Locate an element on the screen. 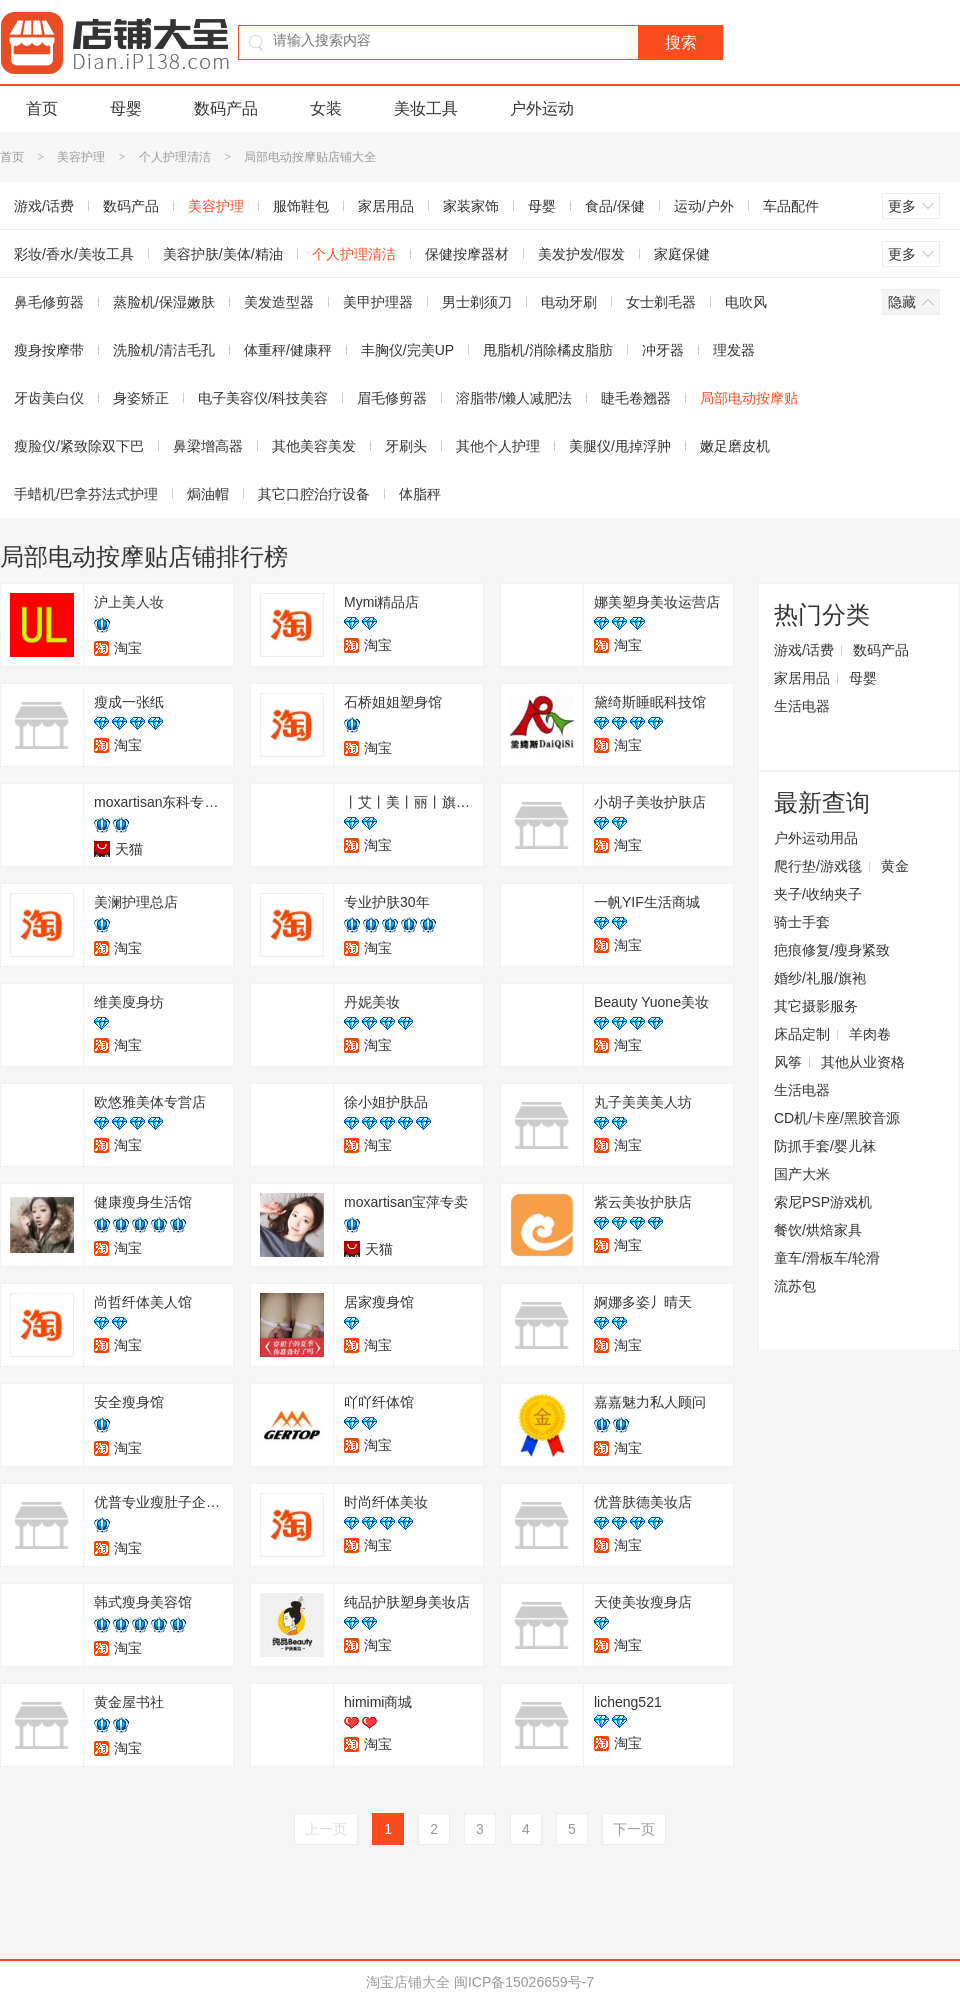 This screenshot has width=960, height=2010. 其他个人护理 is located at coordinates (498, 446).